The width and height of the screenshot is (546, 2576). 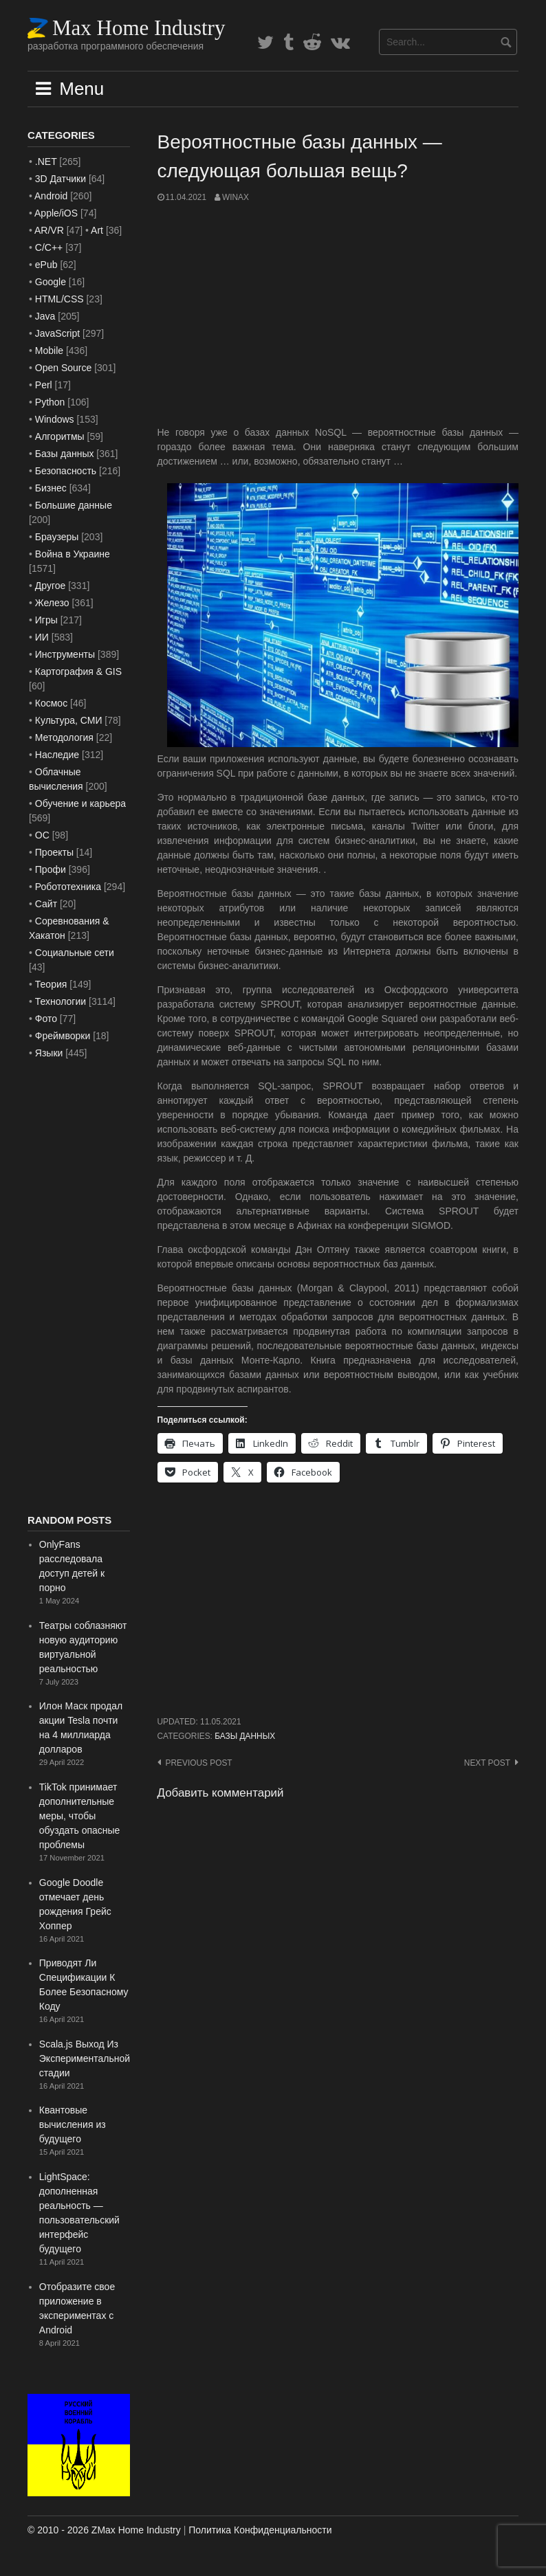 I want to click on Android, so click(x=50, y=195).